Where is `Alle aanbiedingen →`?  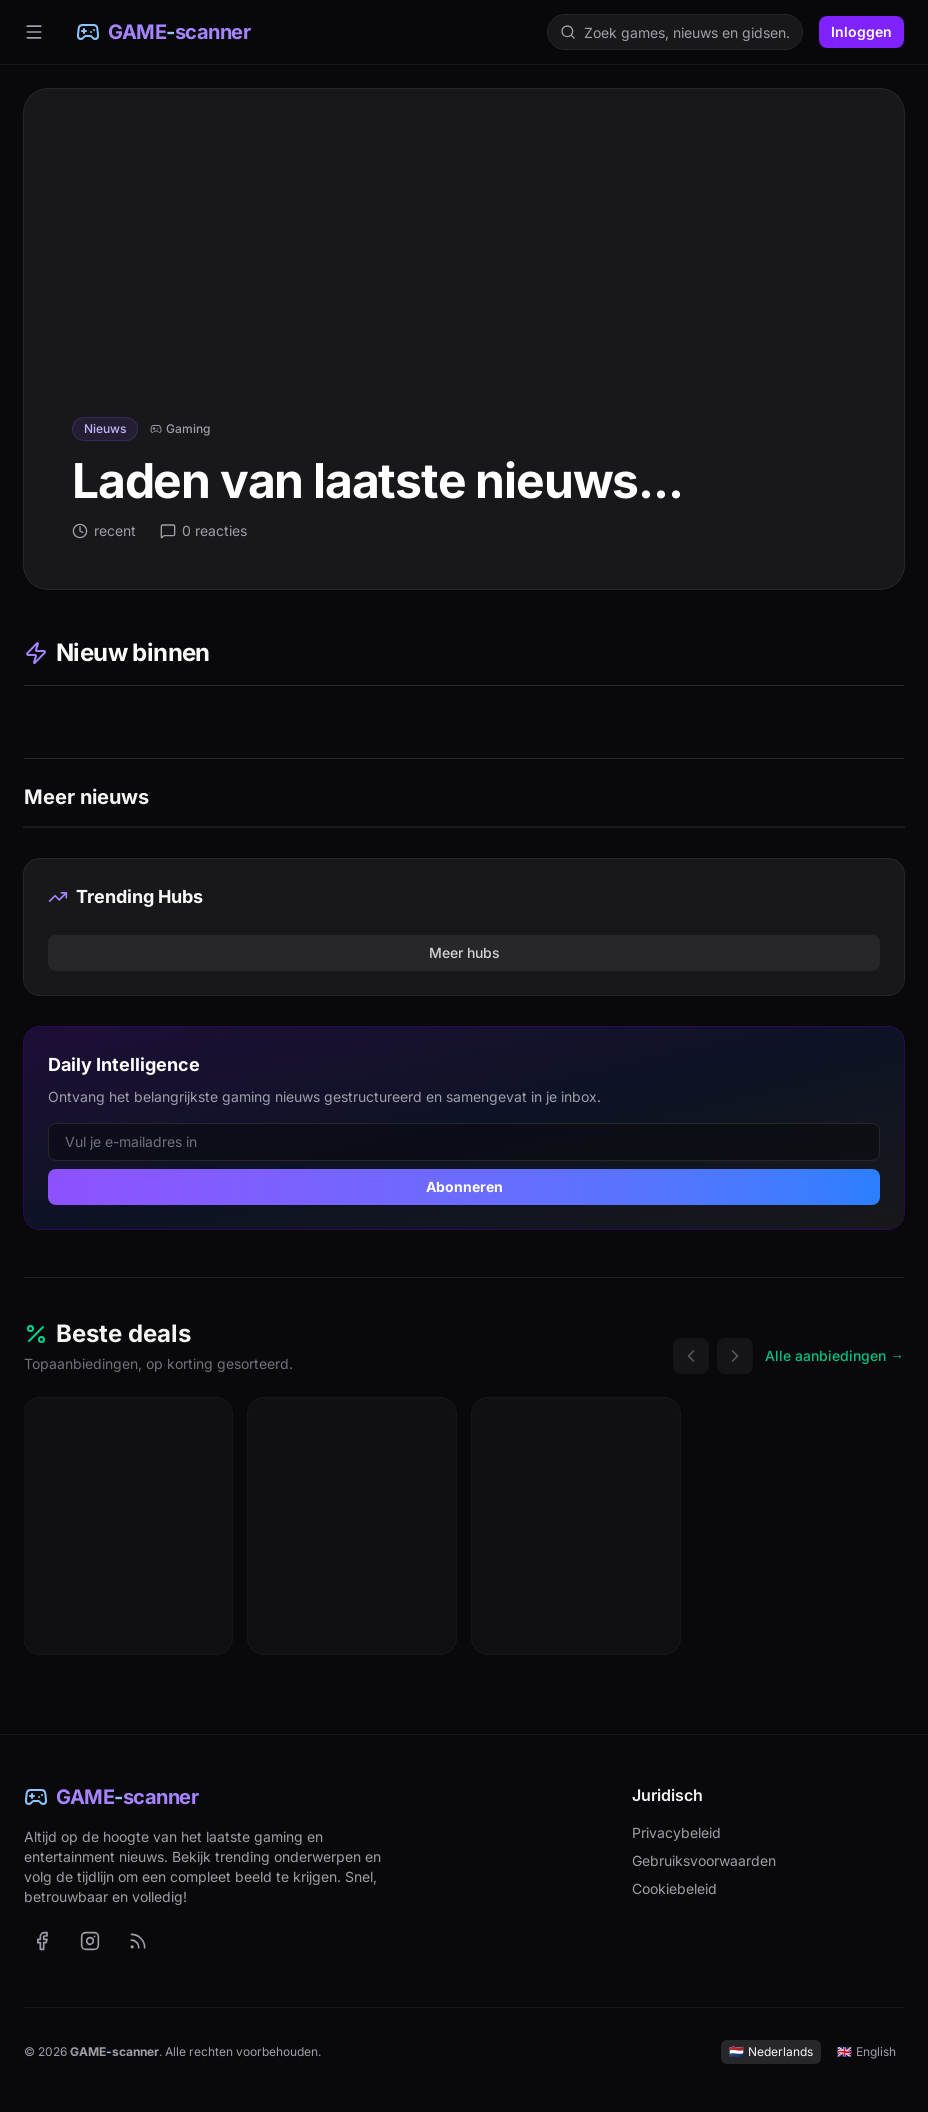
Alle aanbiedingen → is located at coordinates (834, 1355).